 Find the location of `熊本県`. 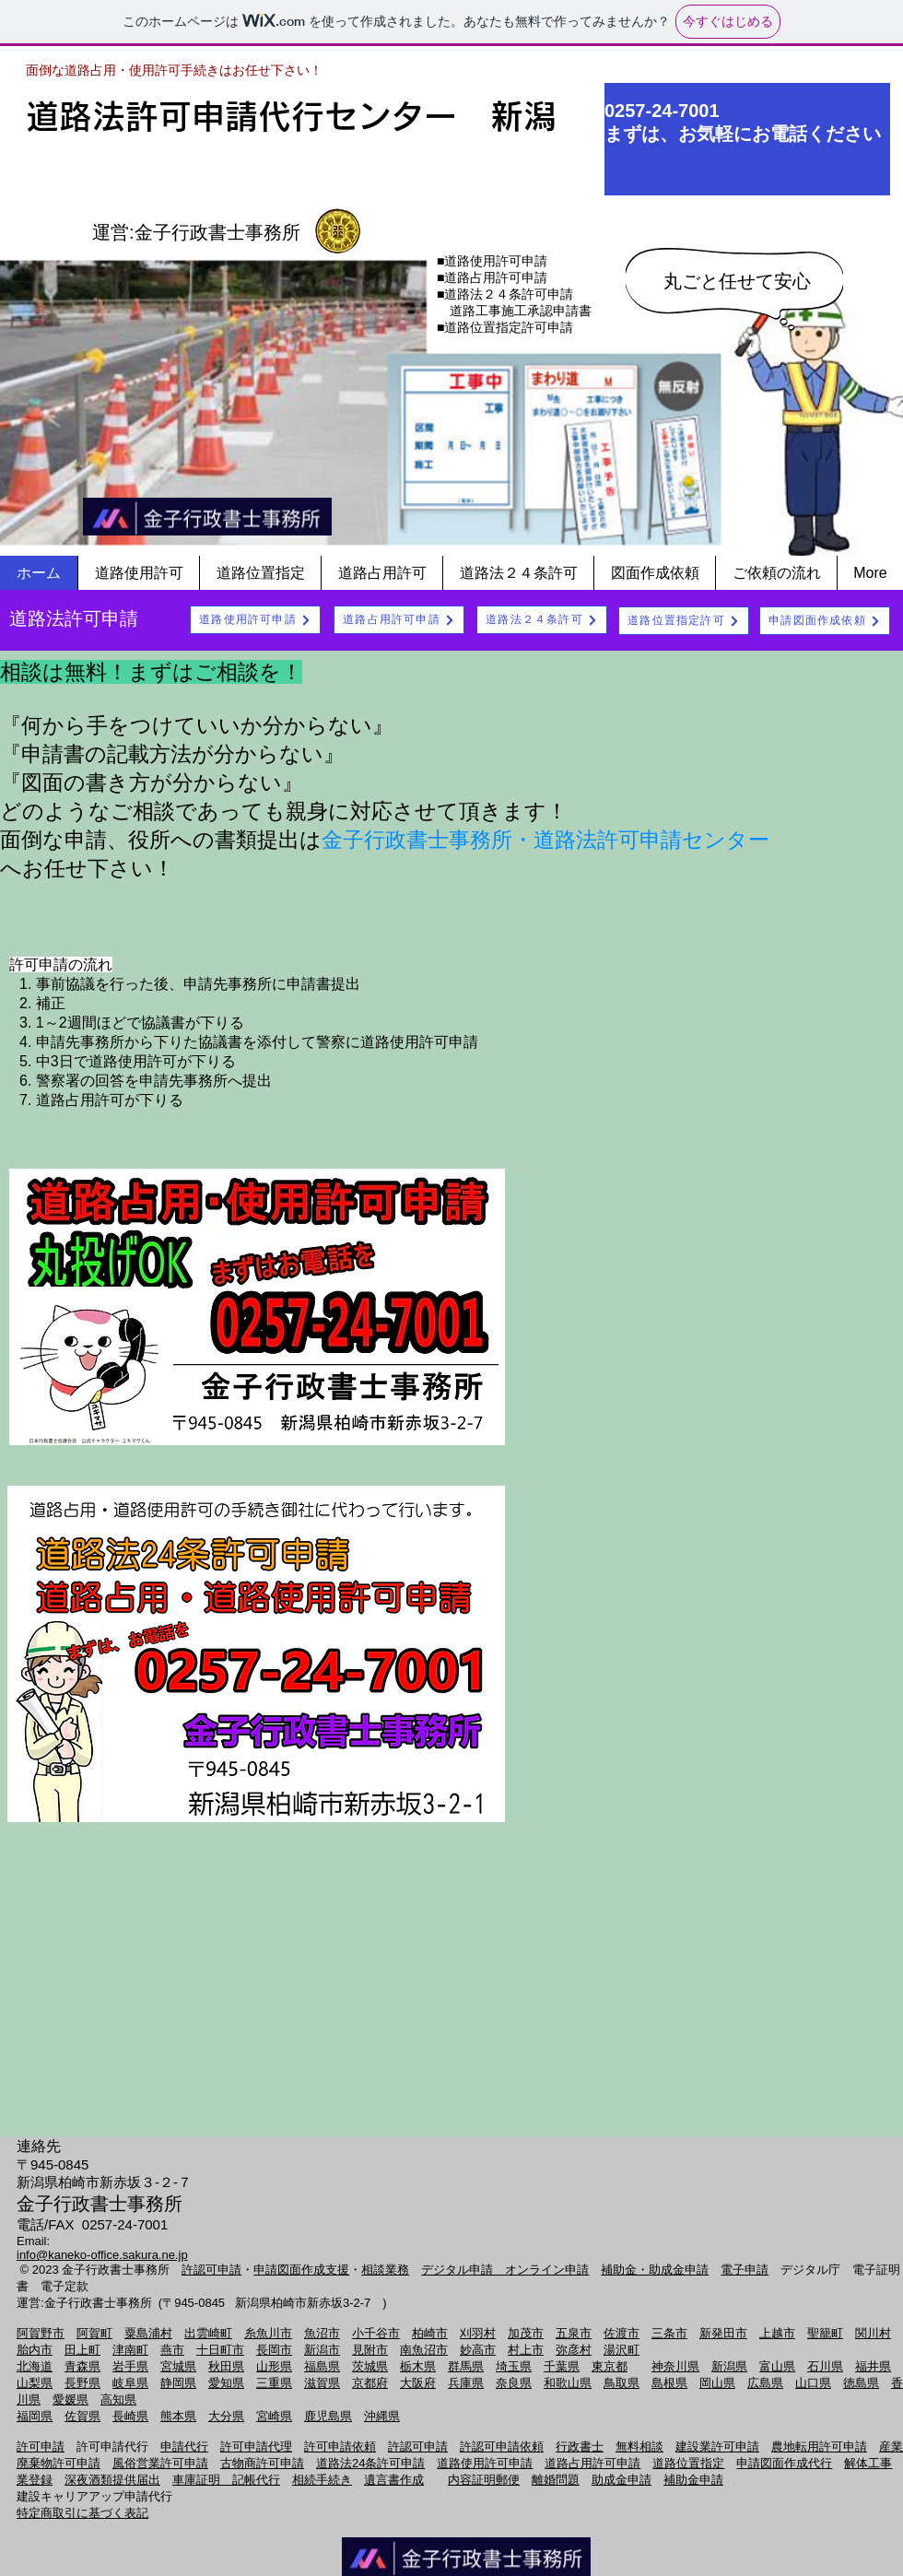

熊本県 is located at coordinates (178, 2416).